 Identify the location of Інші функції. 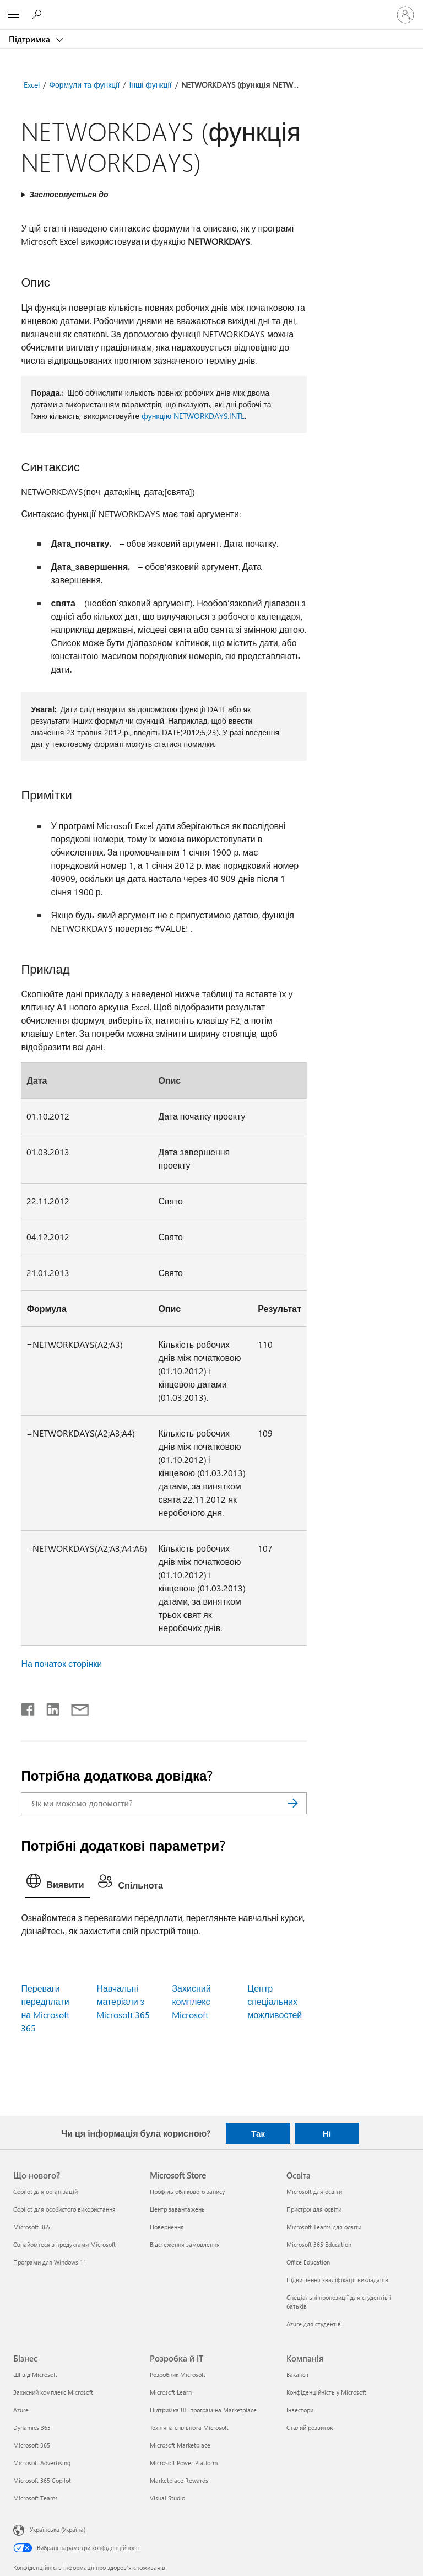
(150, 84).